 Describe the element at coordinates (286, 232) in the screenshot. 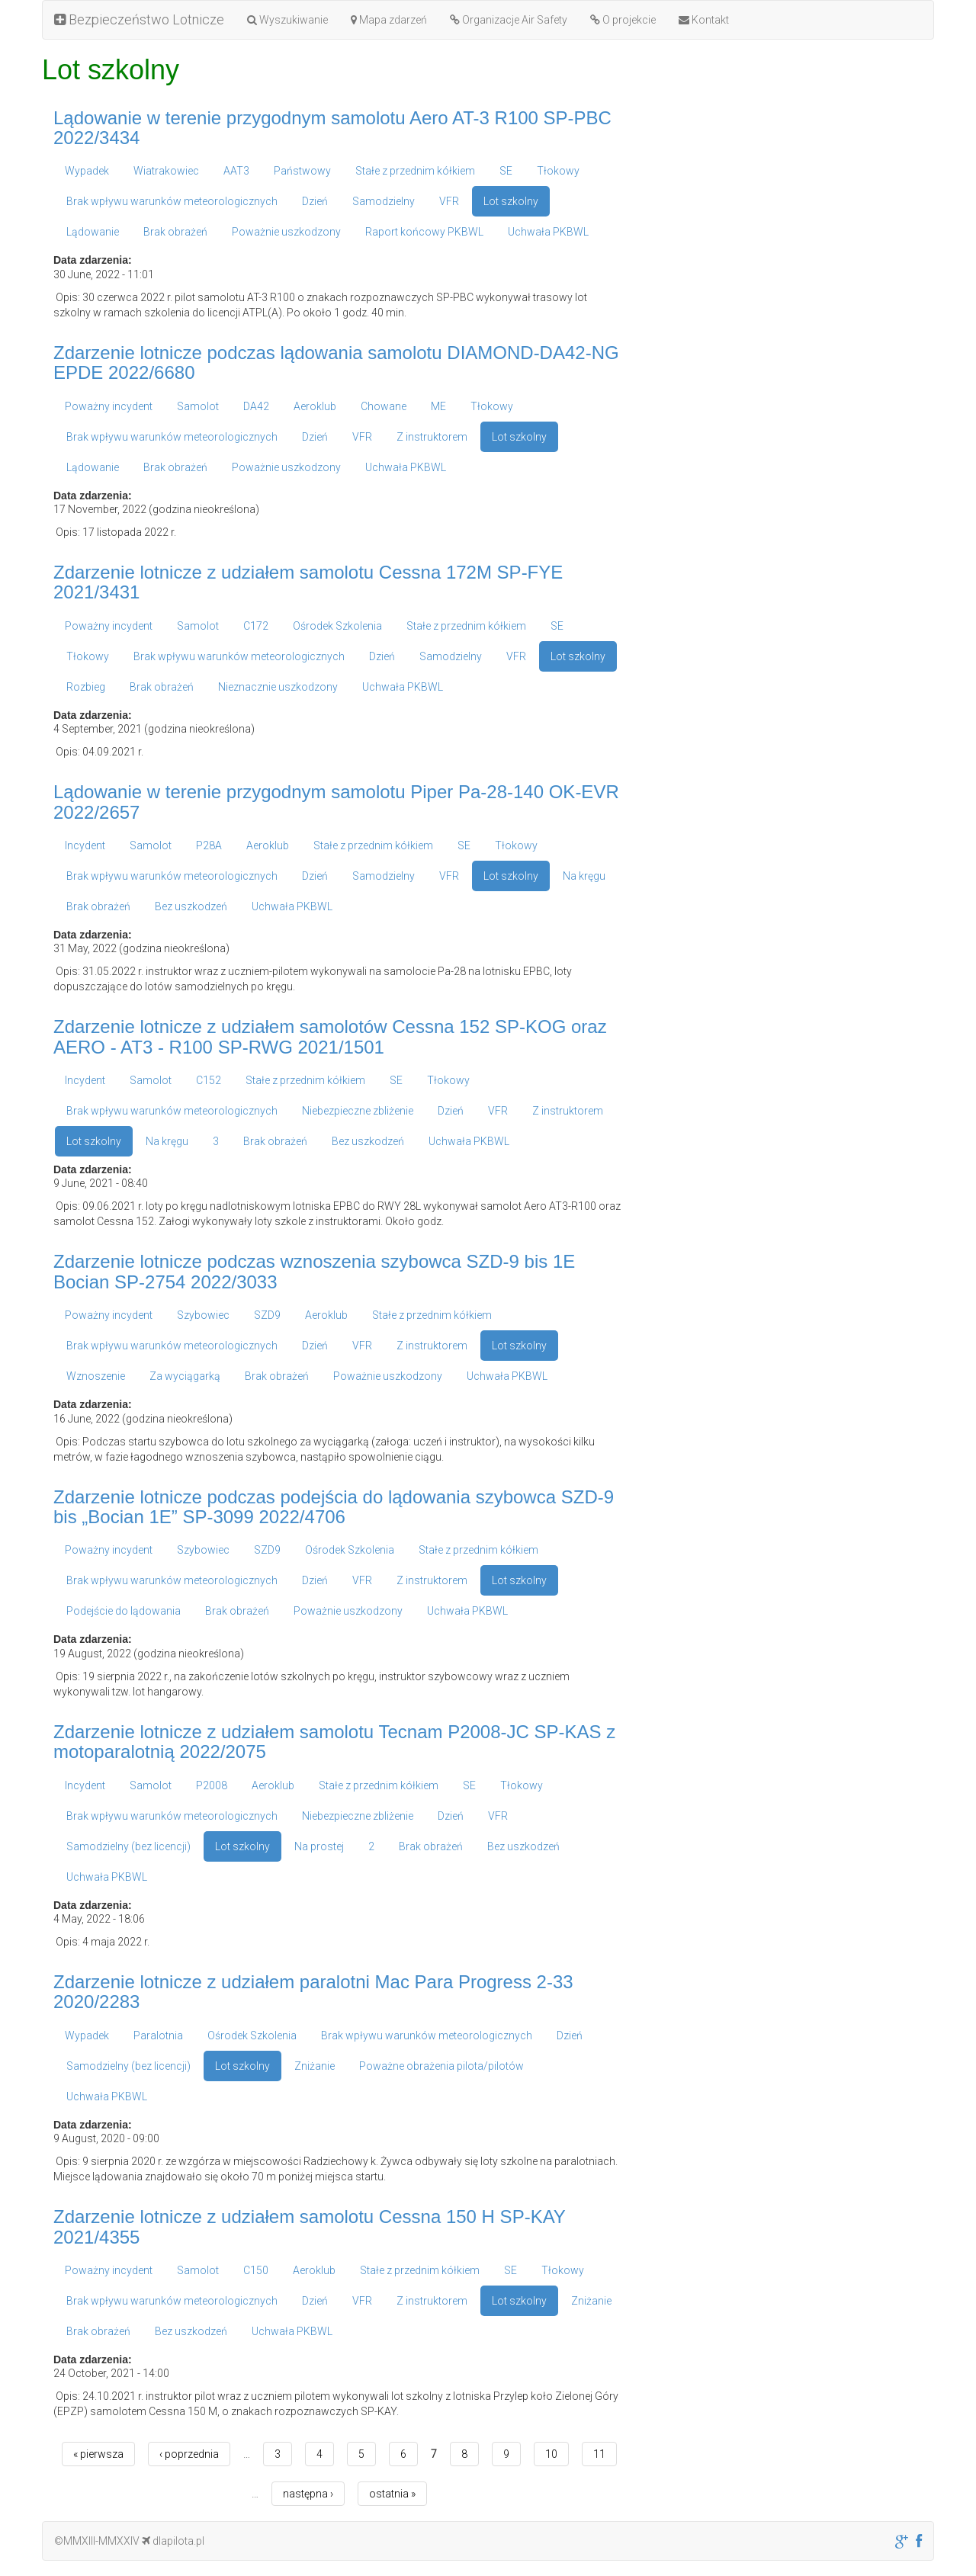

I see `Poważnie uszkodzony` at that location.